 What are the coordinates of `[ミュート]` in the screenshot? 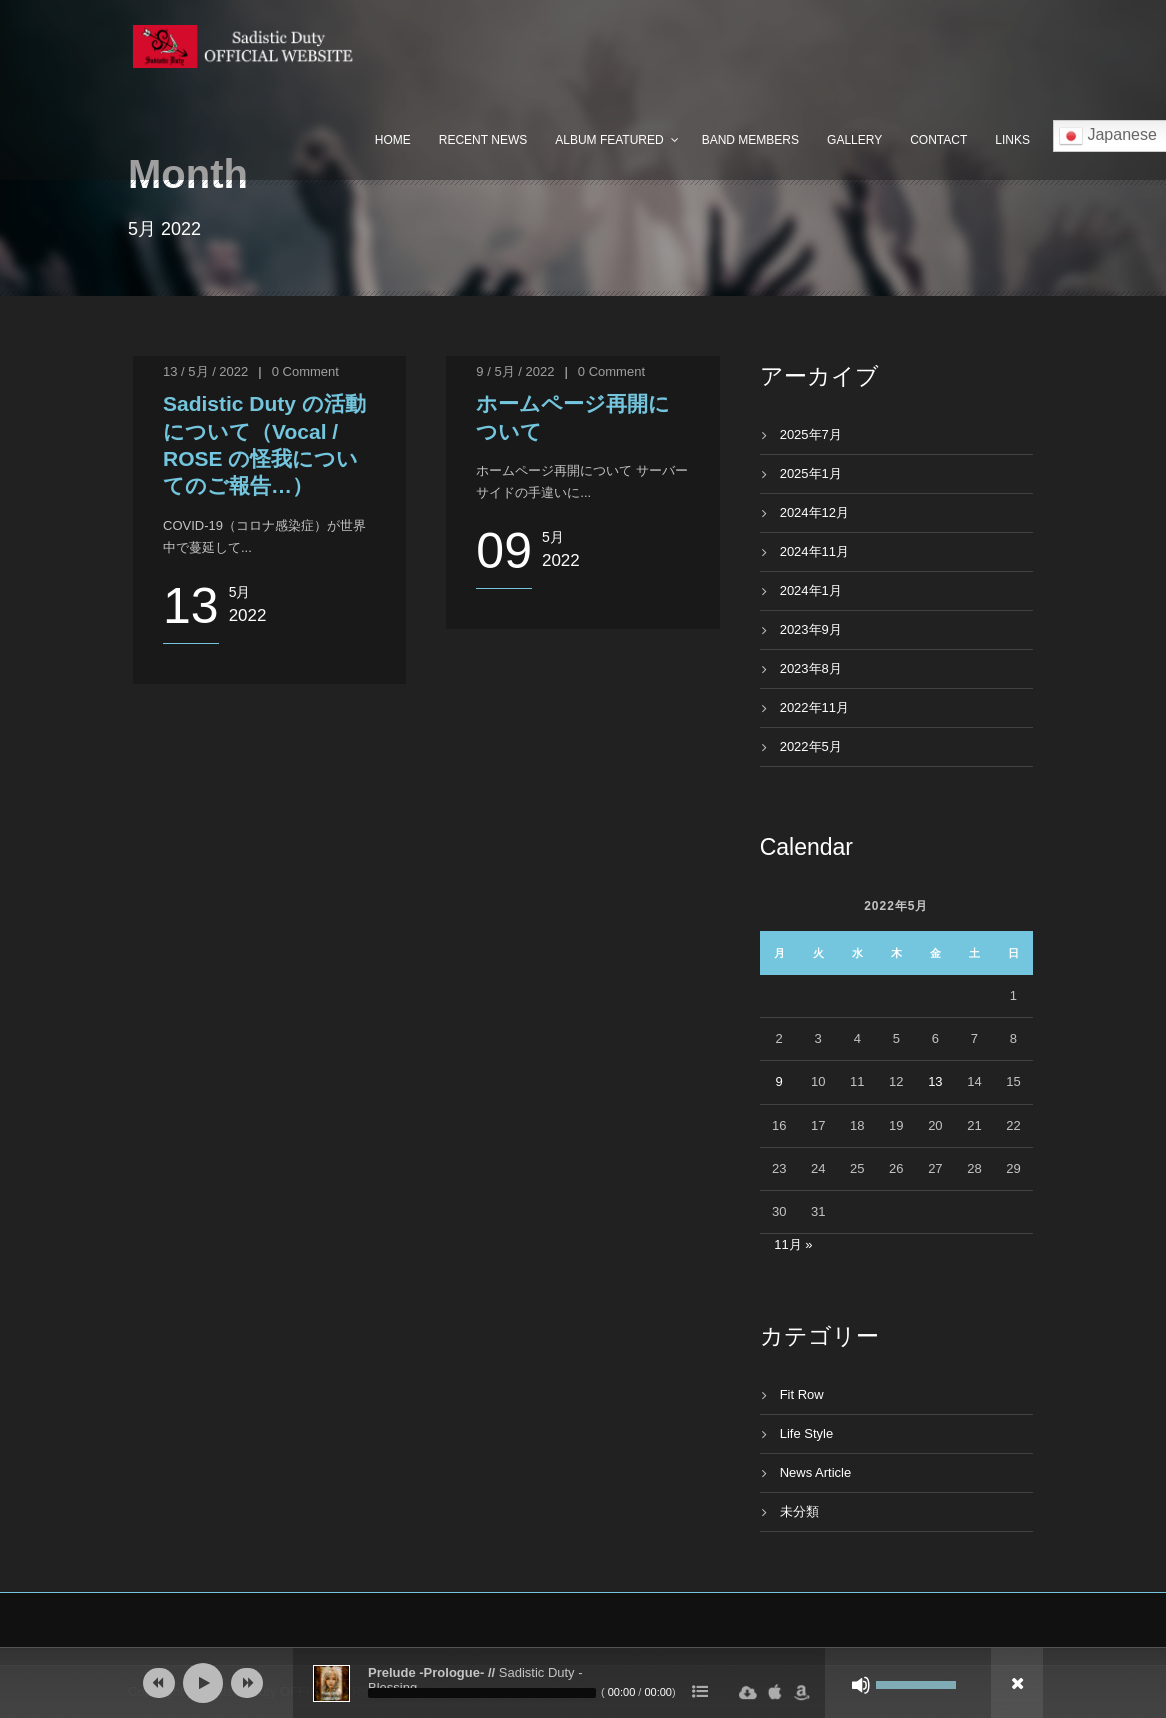 It's located at (861, 1685).